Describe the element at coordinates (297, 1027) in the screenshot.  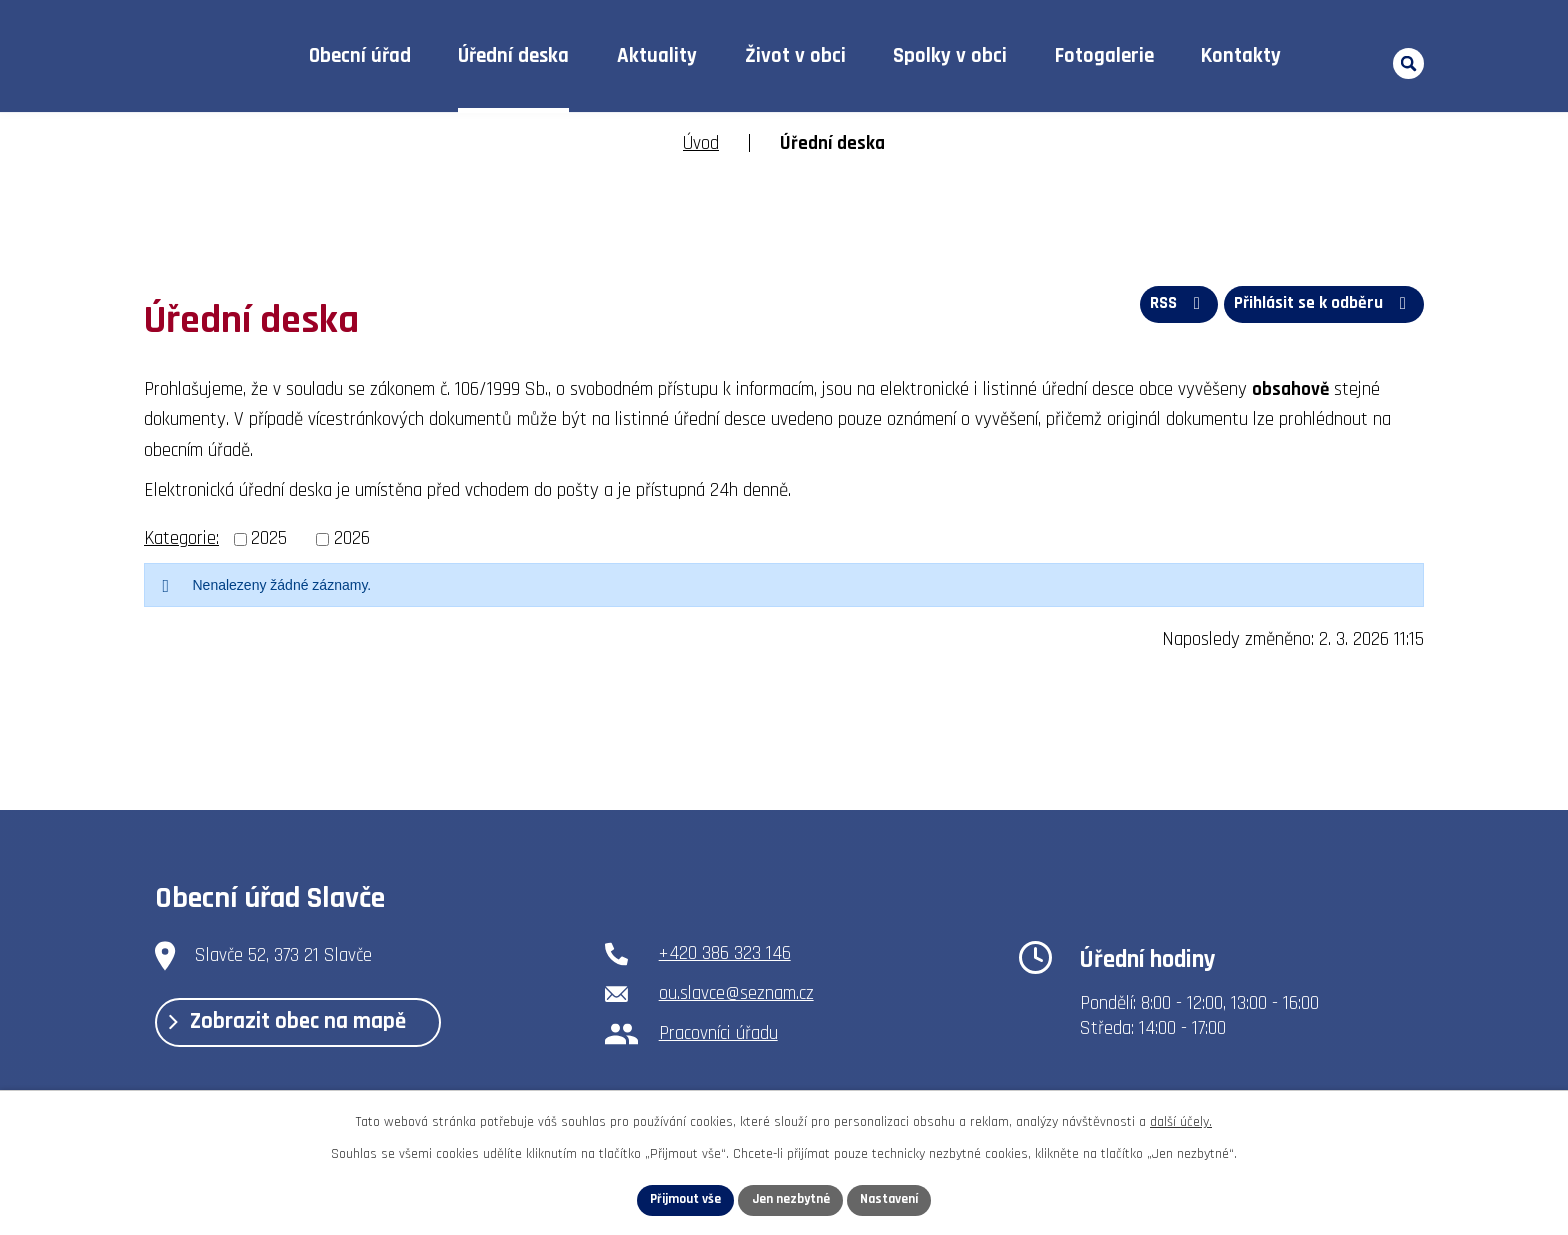
I see `Zobrazit obec na mapě` at that location.